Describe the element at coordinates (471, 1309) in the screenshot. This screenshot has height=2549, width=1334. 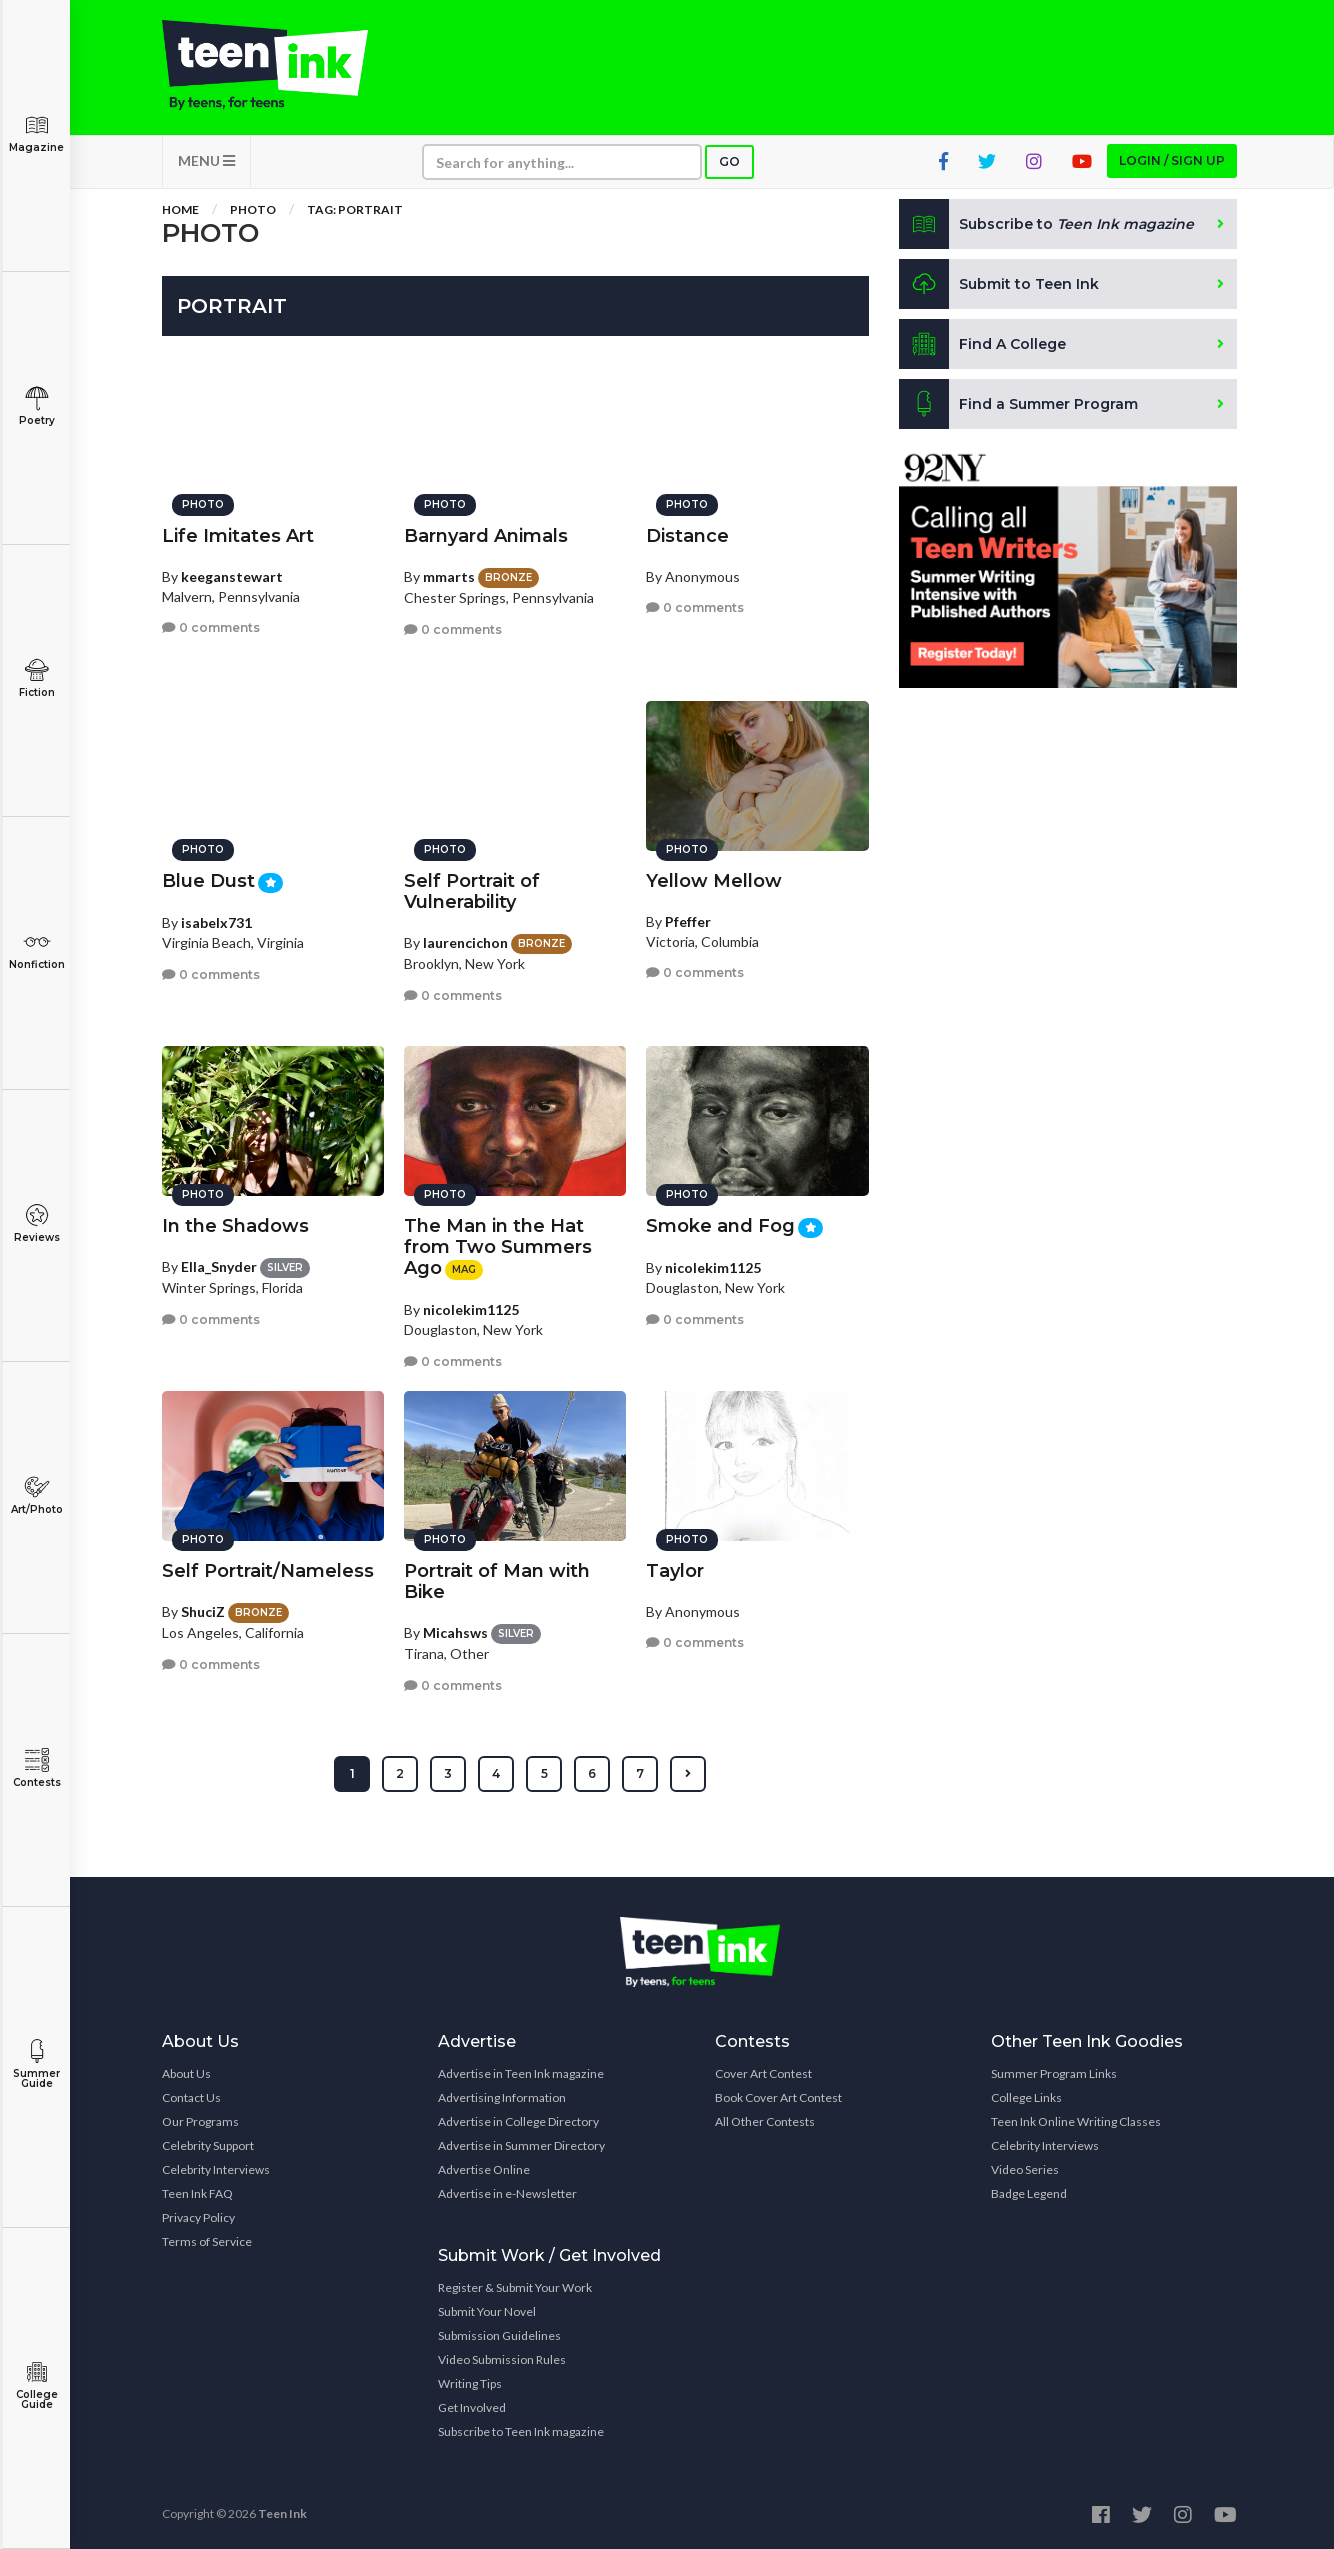
I see `nicolekim1125` at that location.